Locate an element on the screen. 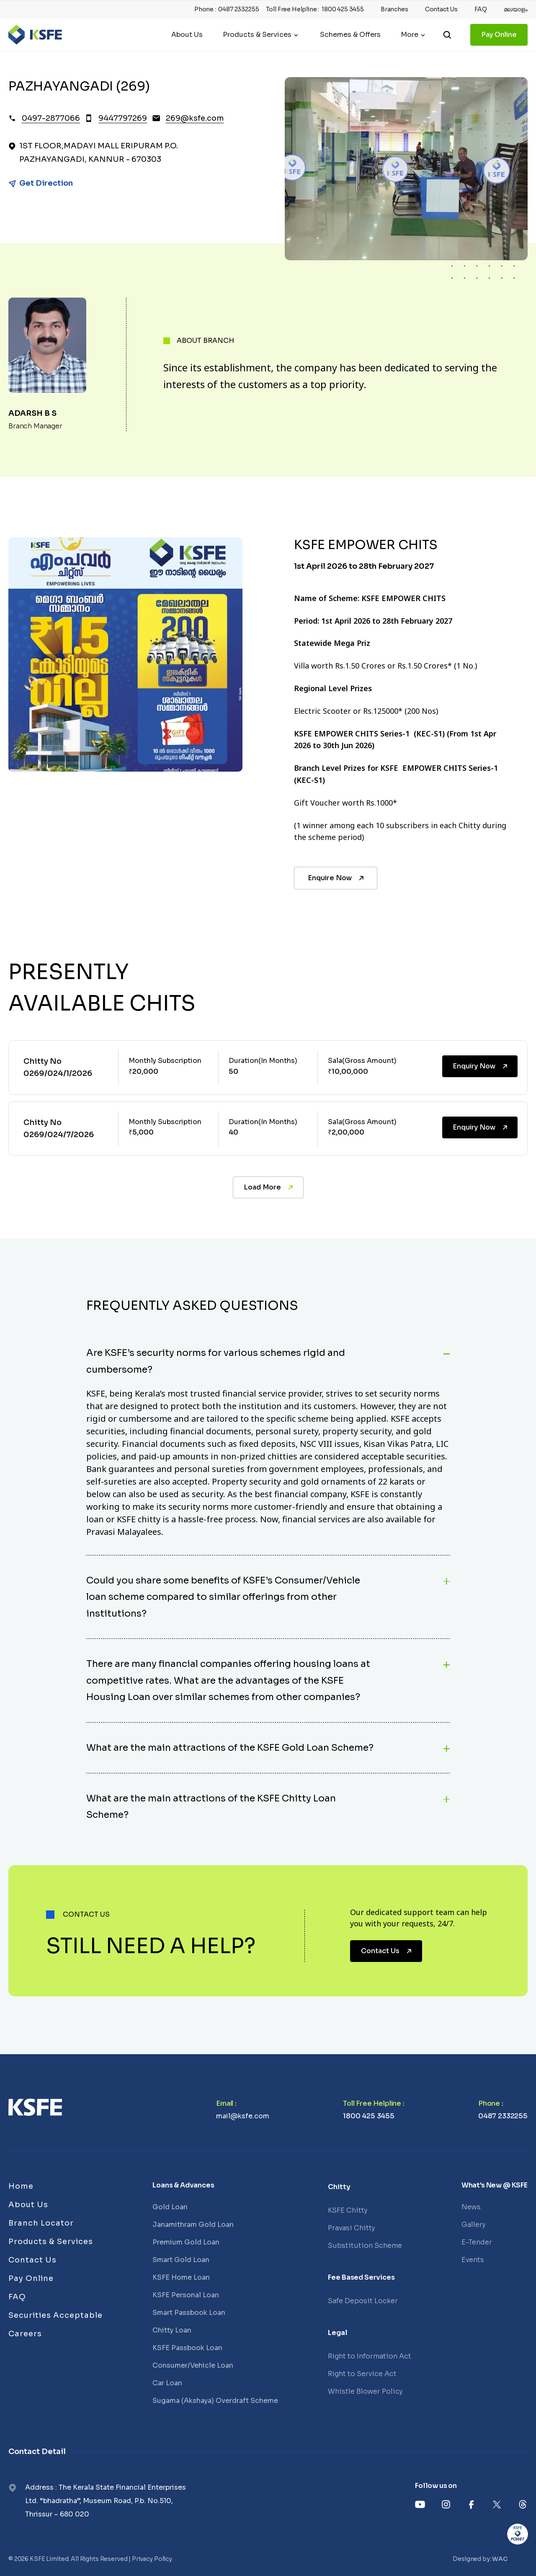 This screenshot has width=536, height=2576. 0487 2332255 is located at coordinates (503, 2116).